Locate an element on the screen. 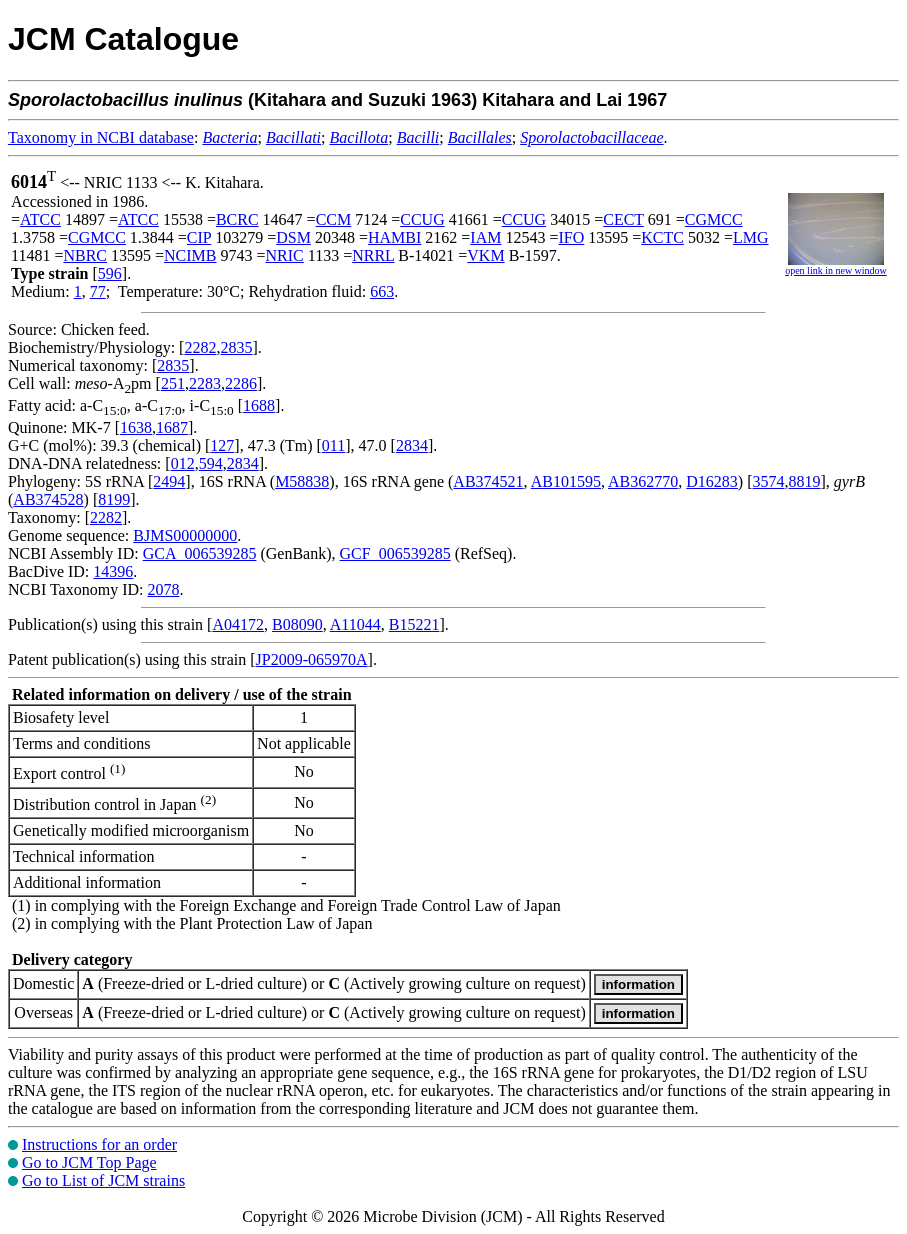 The height and width of the screenshot is (1234, 907). 3574 is located at coordinates (769, 481).